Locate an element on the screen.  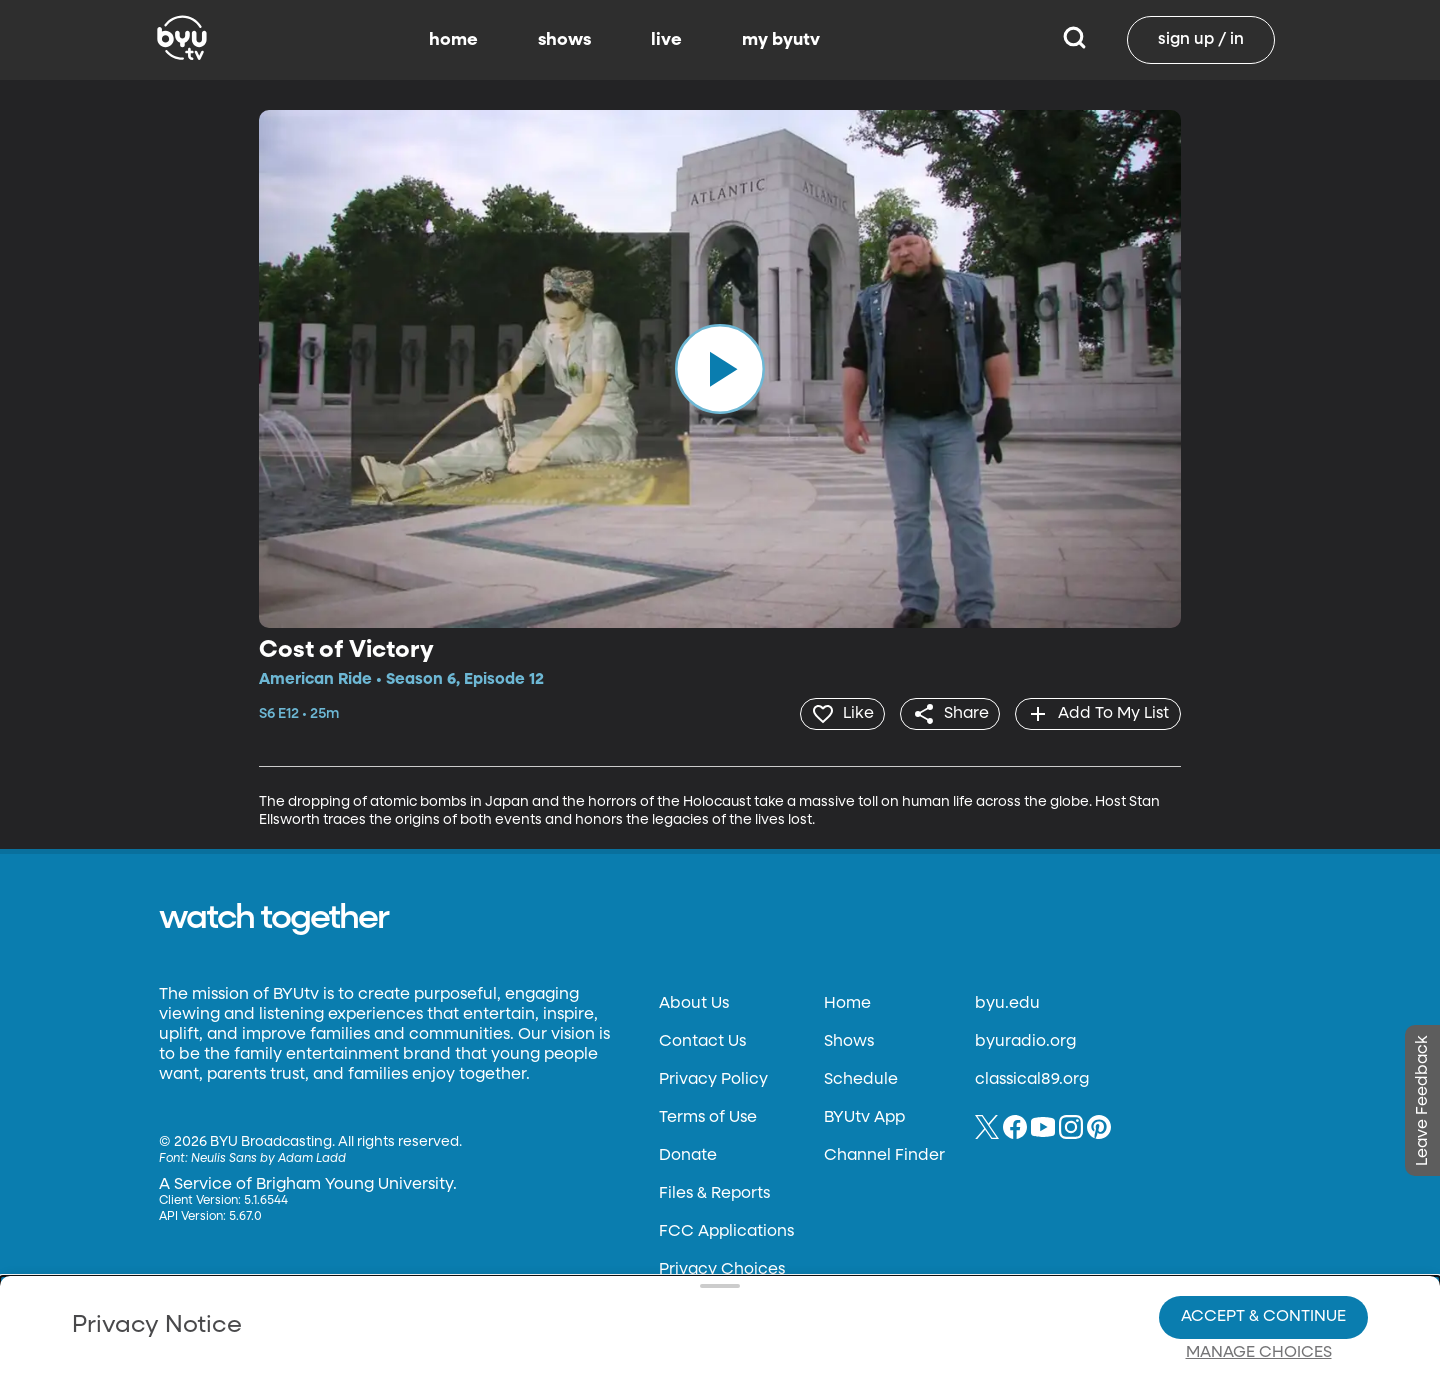
my byutv is located at coordinates (781, 40).